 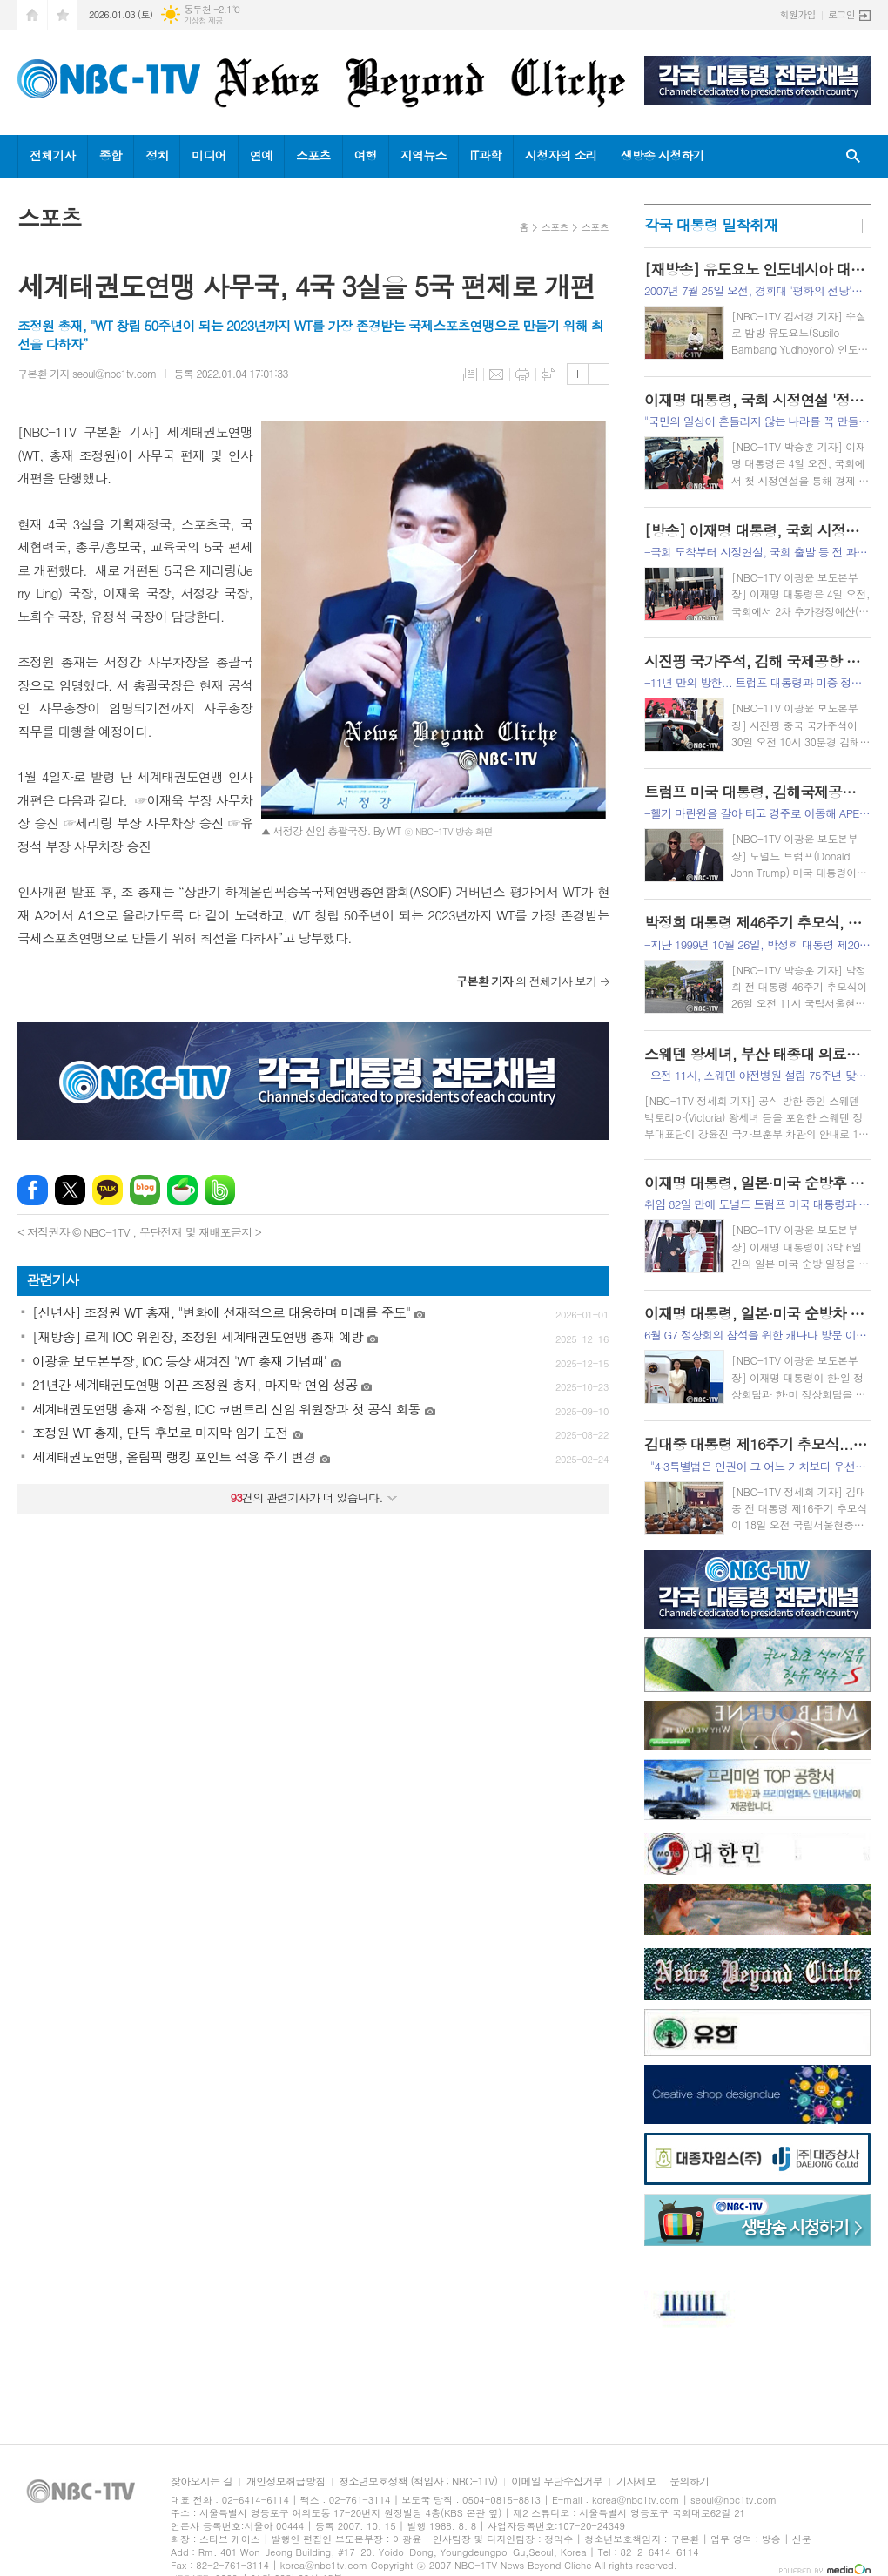 What do you see at coordinates (470, 374) in the screenshot?
I see `목록` at bounding box center [470, 374].